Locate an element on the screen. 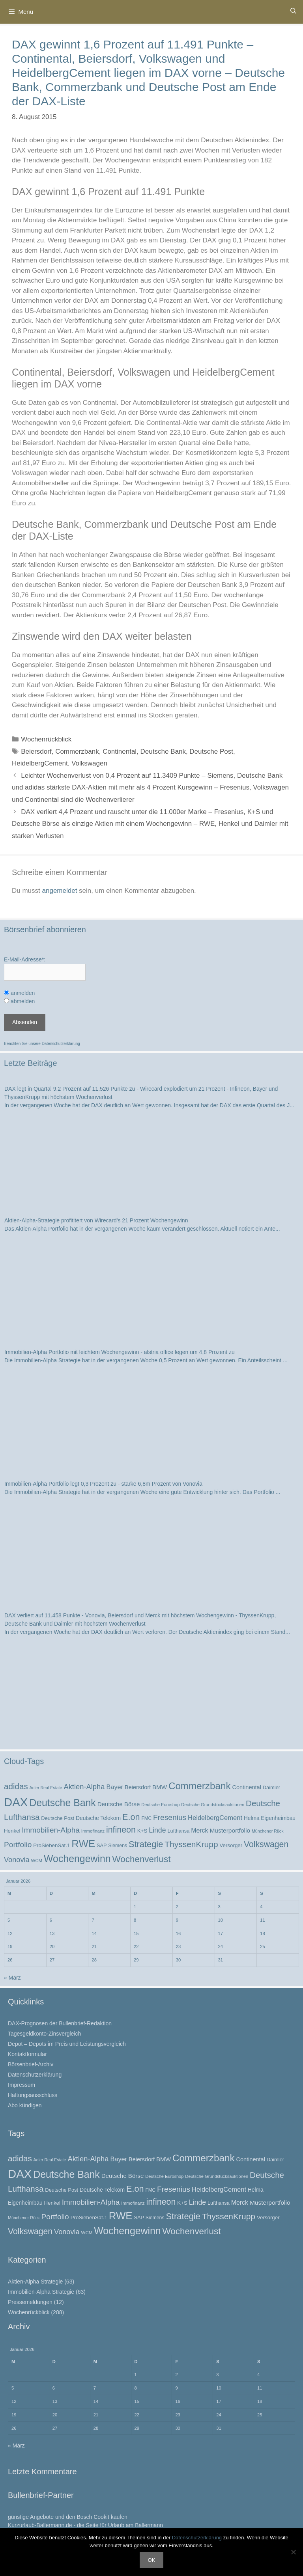 This screenshot has height=2576, width=303. Pressemeldungen is located at coordinates (30, 2302).